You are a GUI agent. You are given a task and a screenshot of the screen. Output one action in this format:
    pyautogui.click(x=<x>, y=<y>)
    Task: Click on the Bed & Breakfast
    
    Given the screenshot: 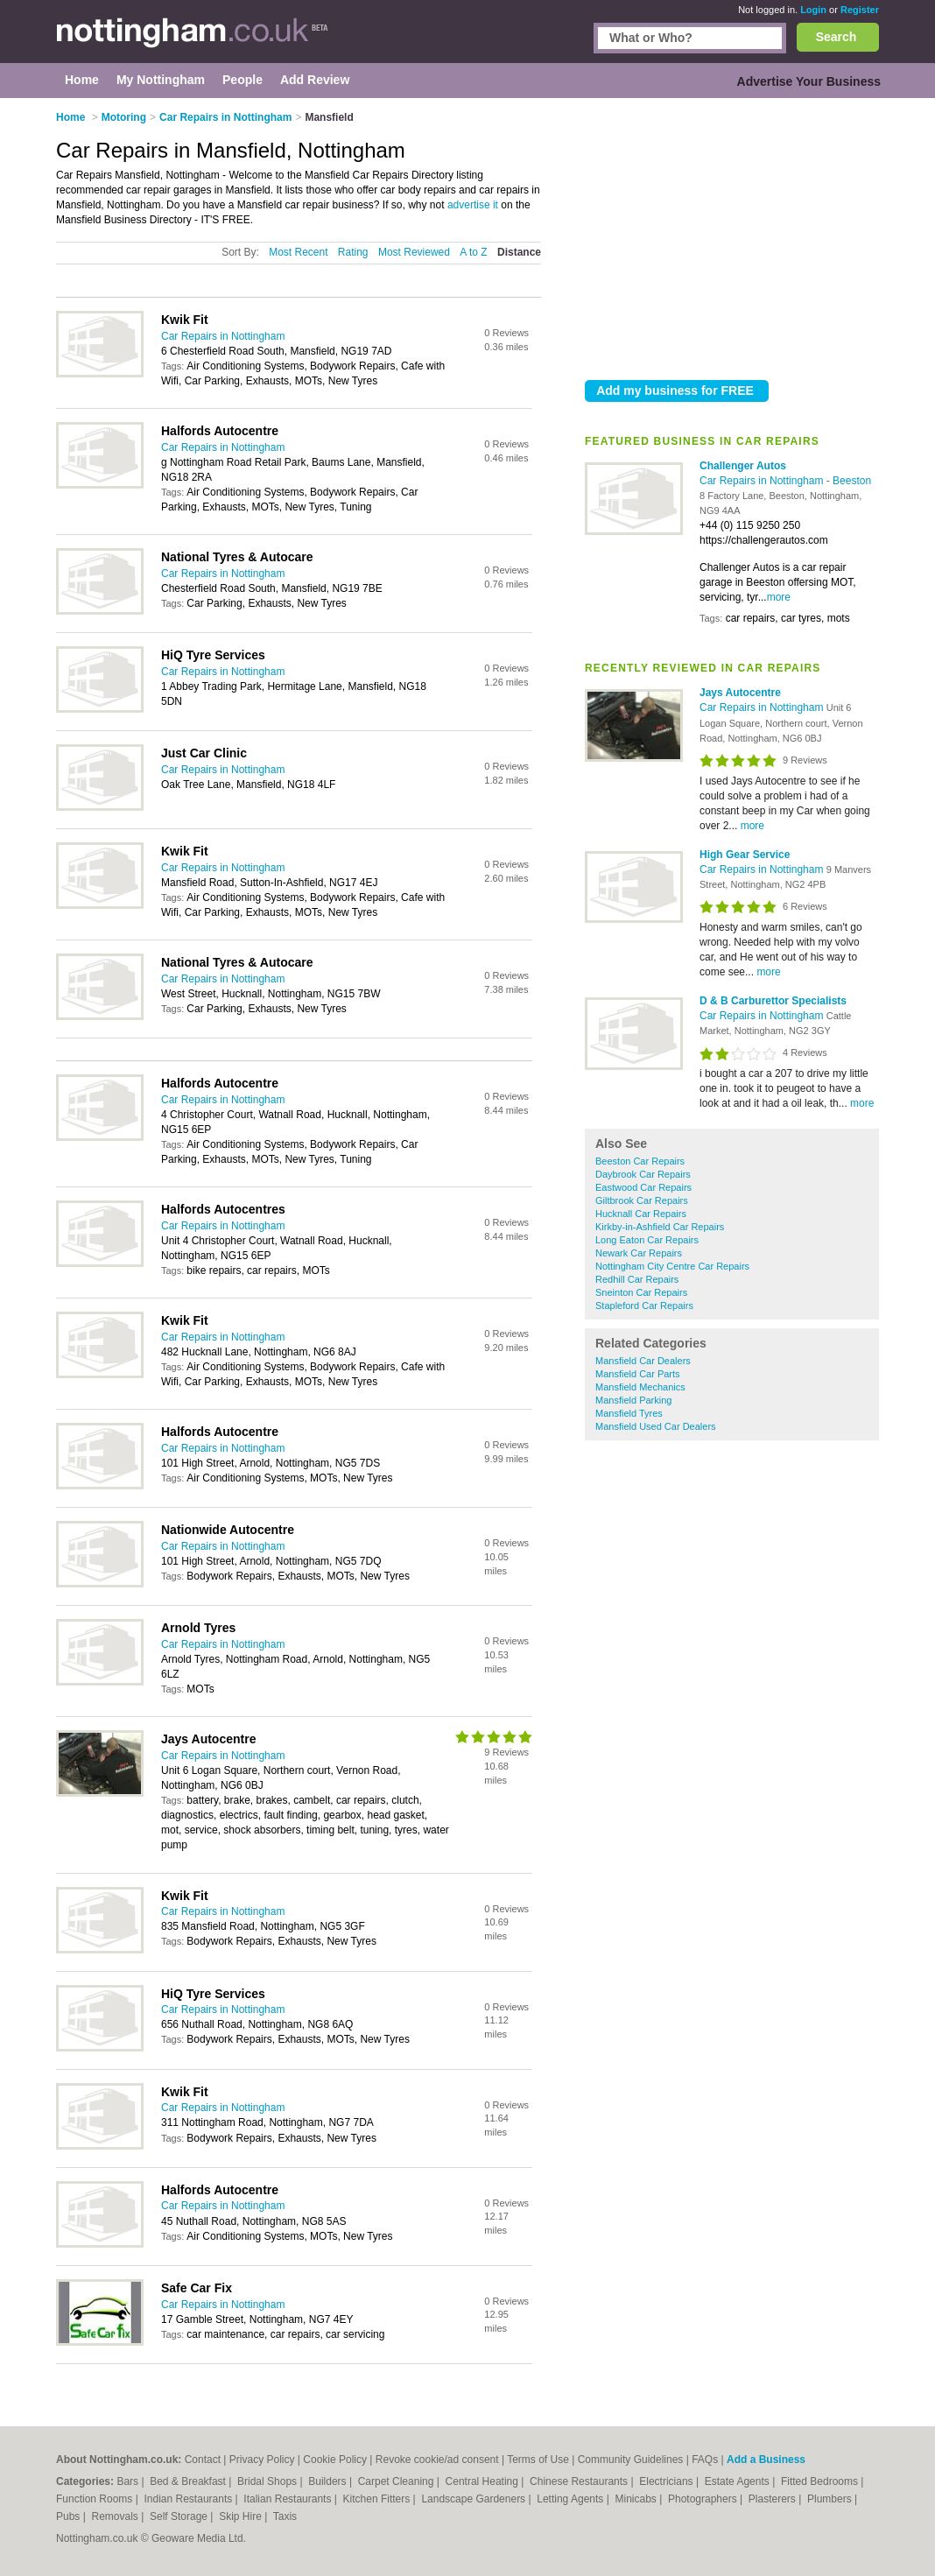 What is the action you would take?
    pyautogui.click(x=189, y=2481)
    